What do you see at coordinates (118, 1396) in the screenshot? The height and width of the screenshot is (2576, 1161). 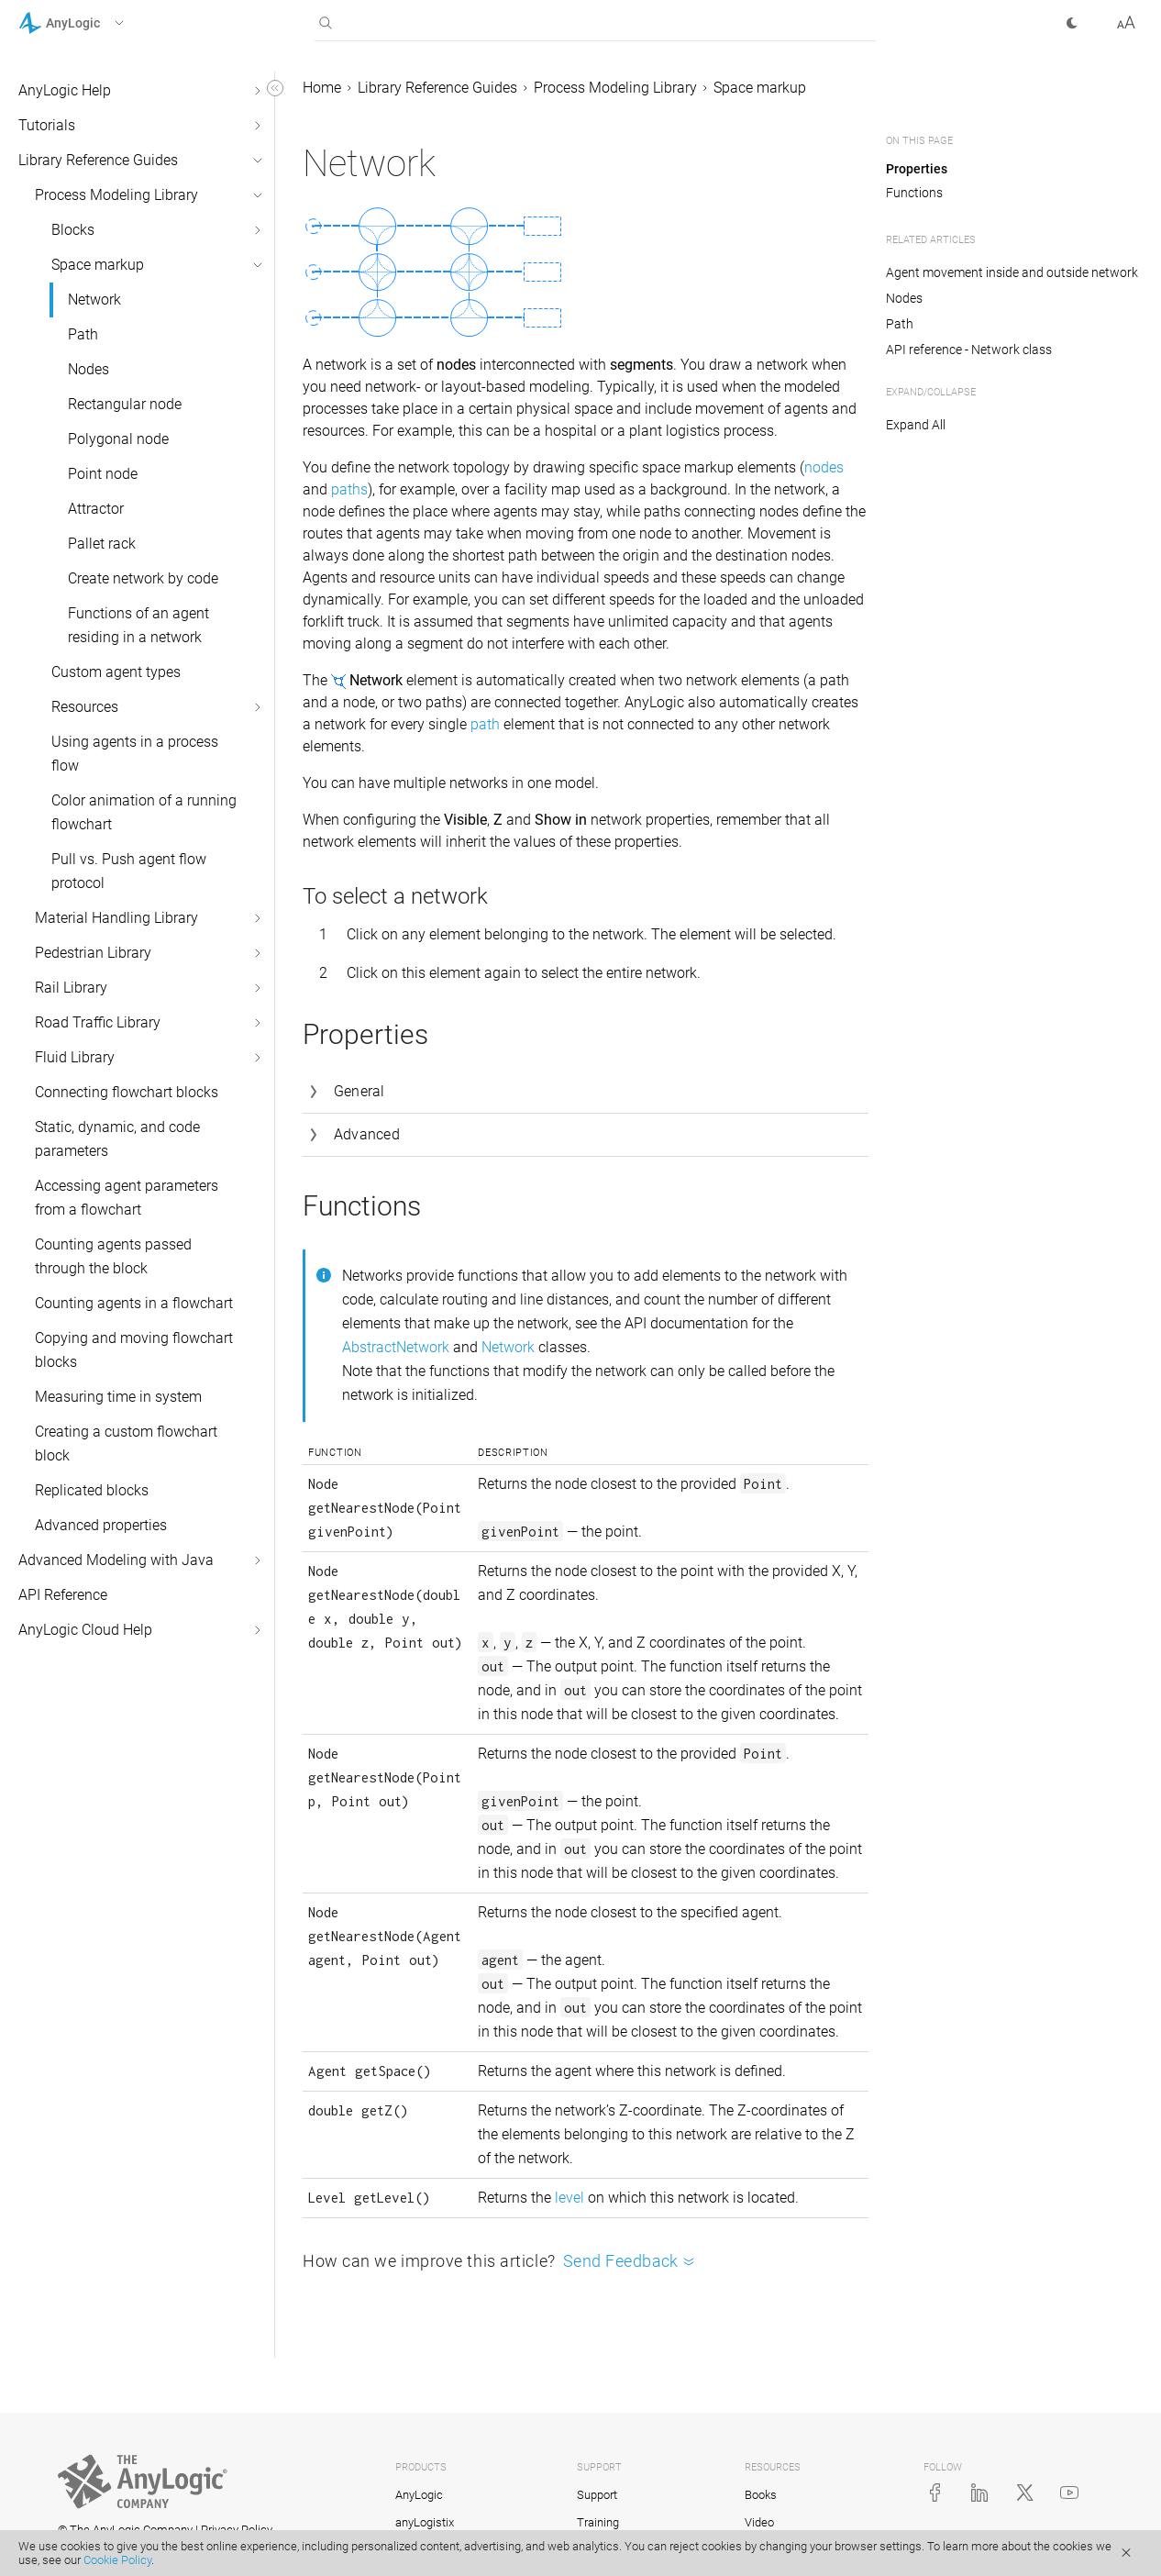 I see `Measuring time in system` at bounding box center [118, 1396].